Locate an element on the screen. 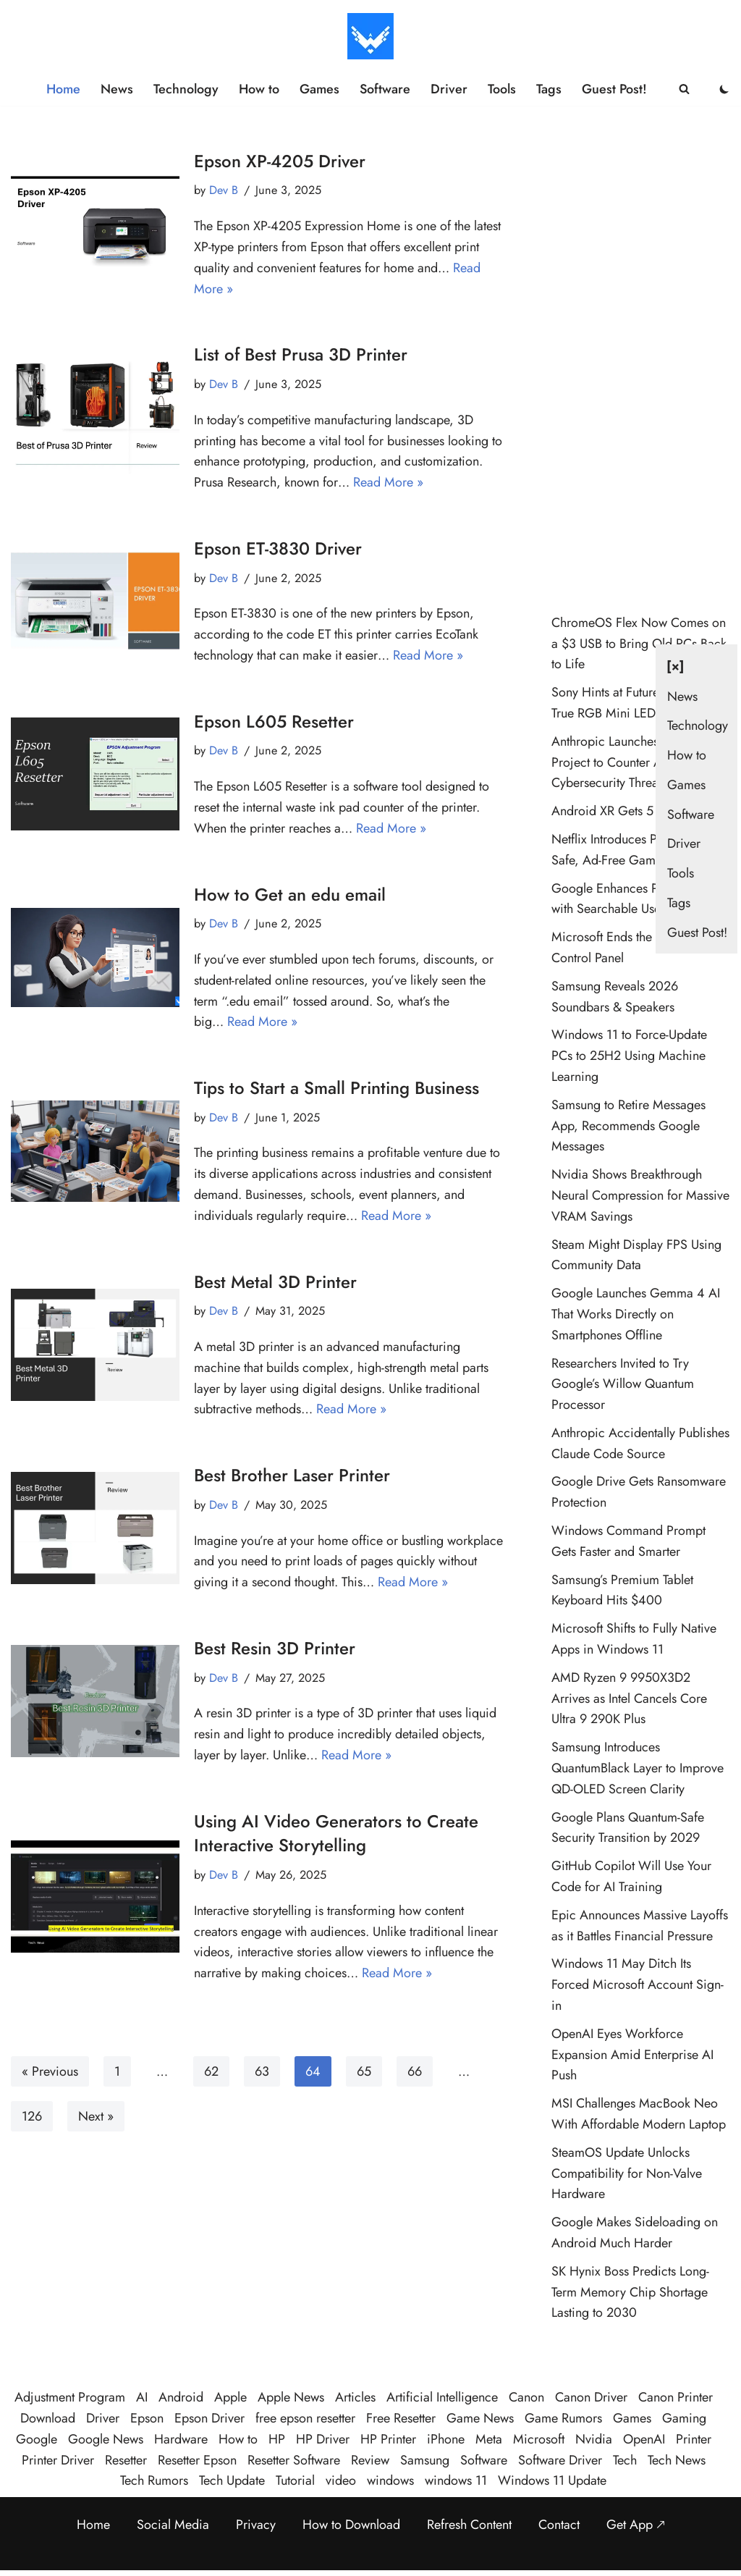  Printer Driver [Printer Driver (54 items)] is located at coordinates (58, 2460).